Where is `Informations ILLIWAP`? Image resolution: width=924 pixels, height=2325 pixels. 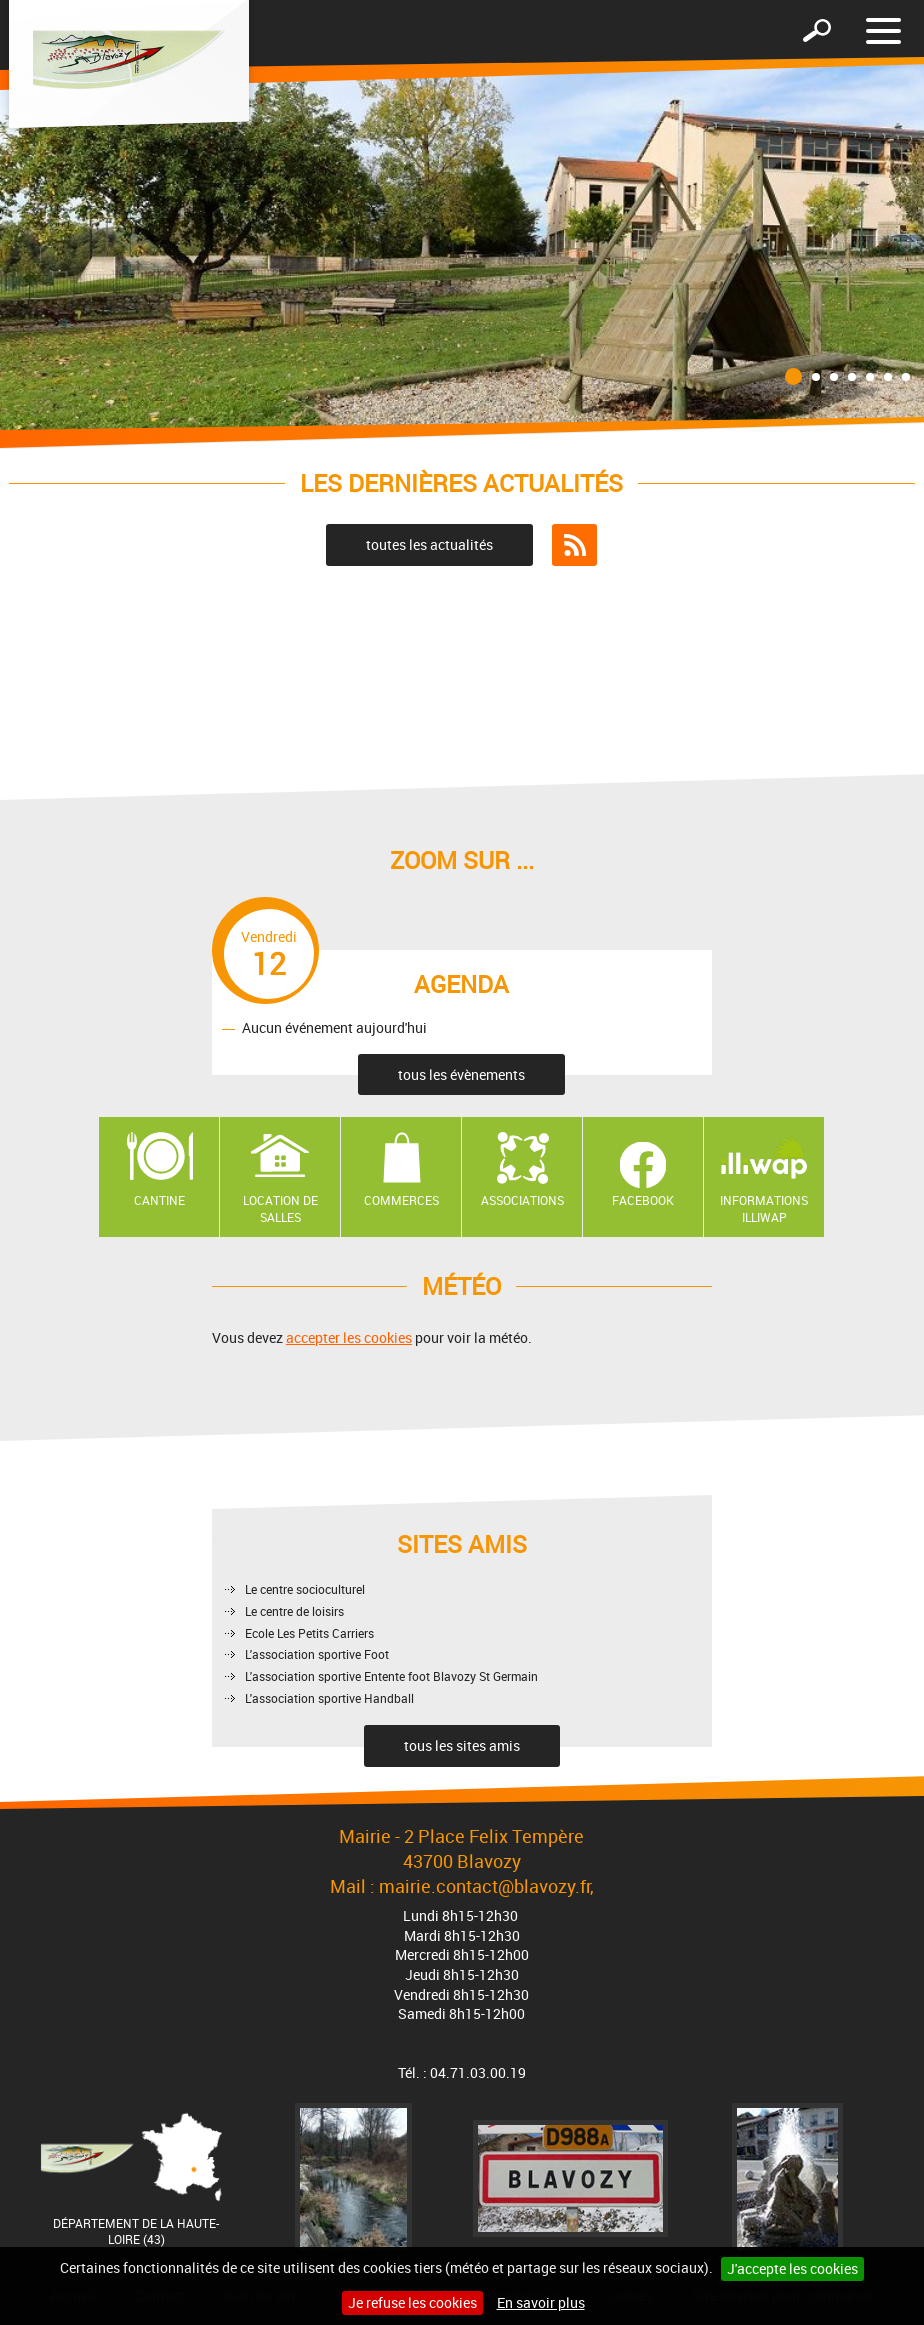 Informations ILLIWAP is located at coordinates (764, 1208).